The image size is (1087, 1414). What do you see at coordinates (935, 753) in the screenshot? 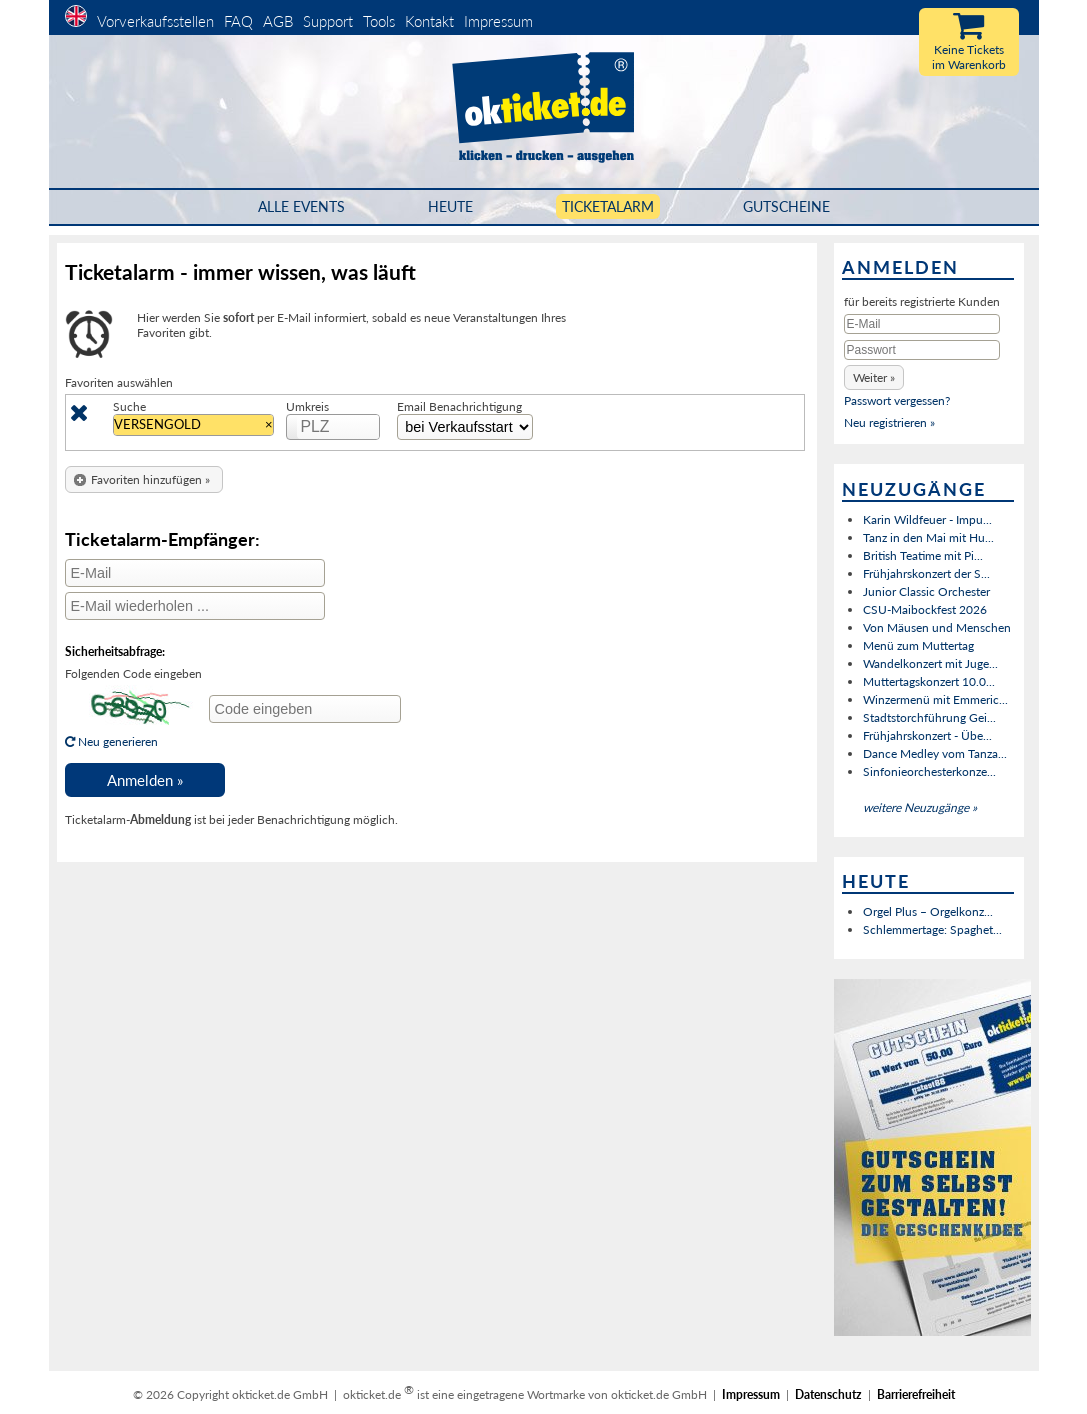
I see `Dance Medley vom Tanza...` at bounding box center [935, 753].